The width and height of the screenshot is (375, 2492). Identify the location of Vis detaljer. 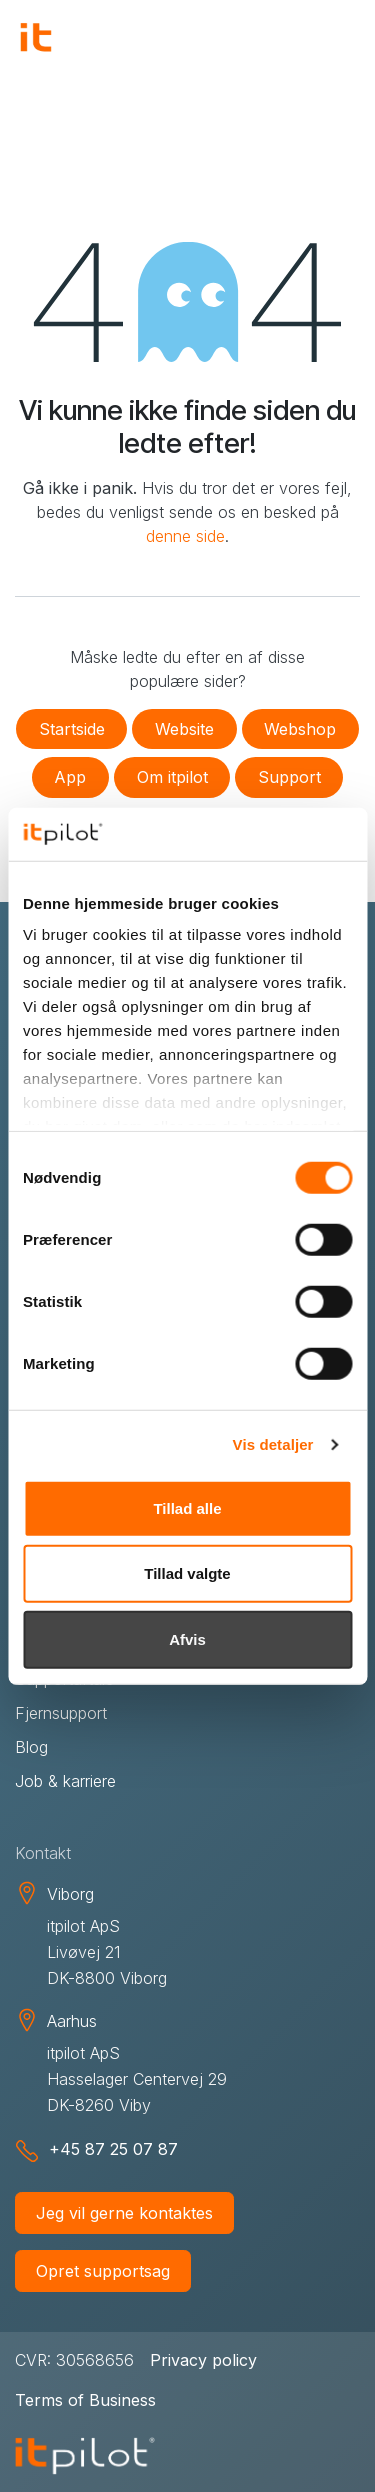
(273, 1444).